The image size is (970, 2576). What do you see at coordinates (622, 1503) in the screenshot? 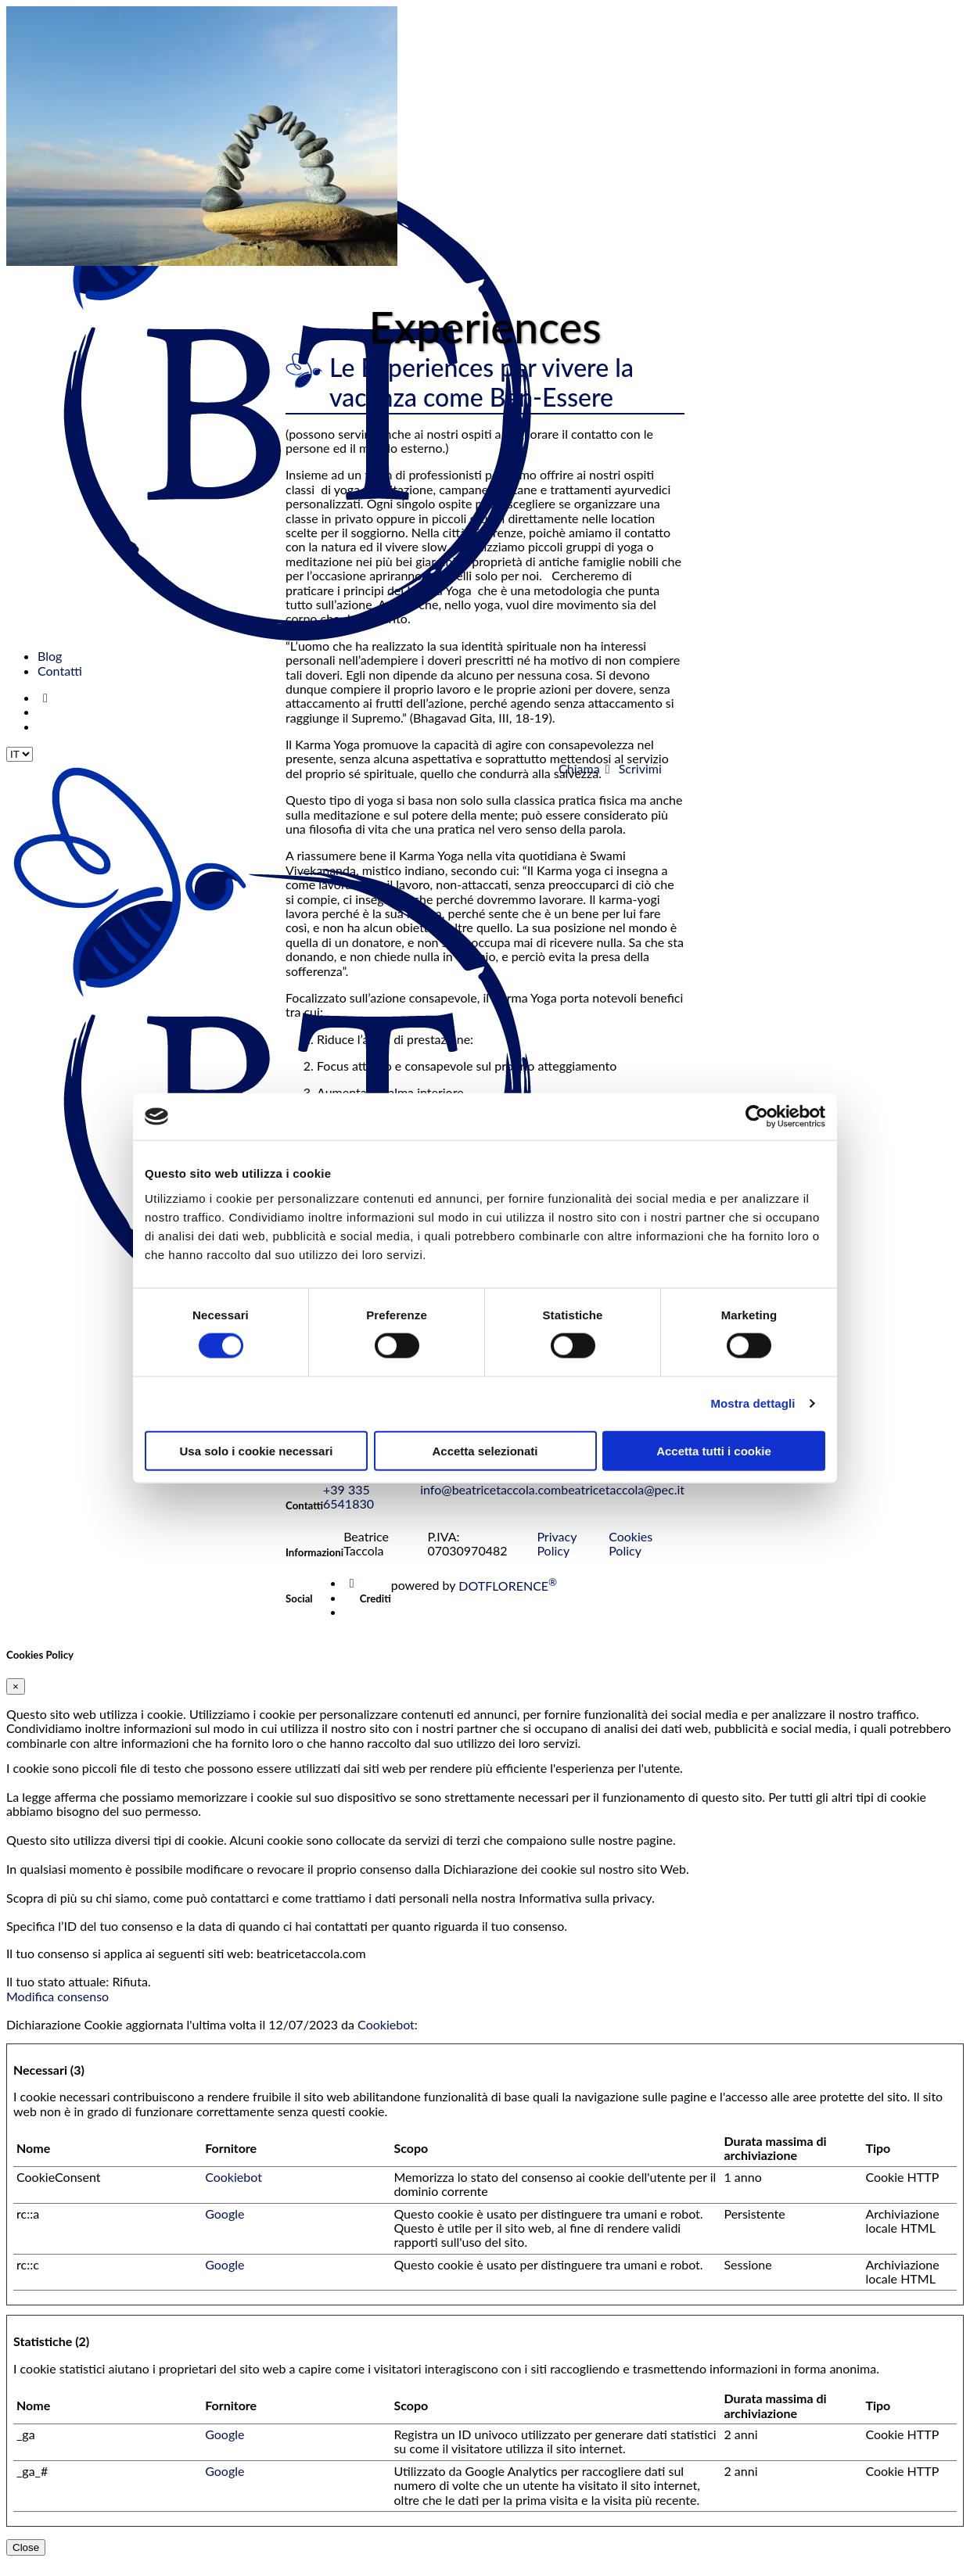
I see `beatricetaccola@pec.it` at bounding box center [622, 1503].